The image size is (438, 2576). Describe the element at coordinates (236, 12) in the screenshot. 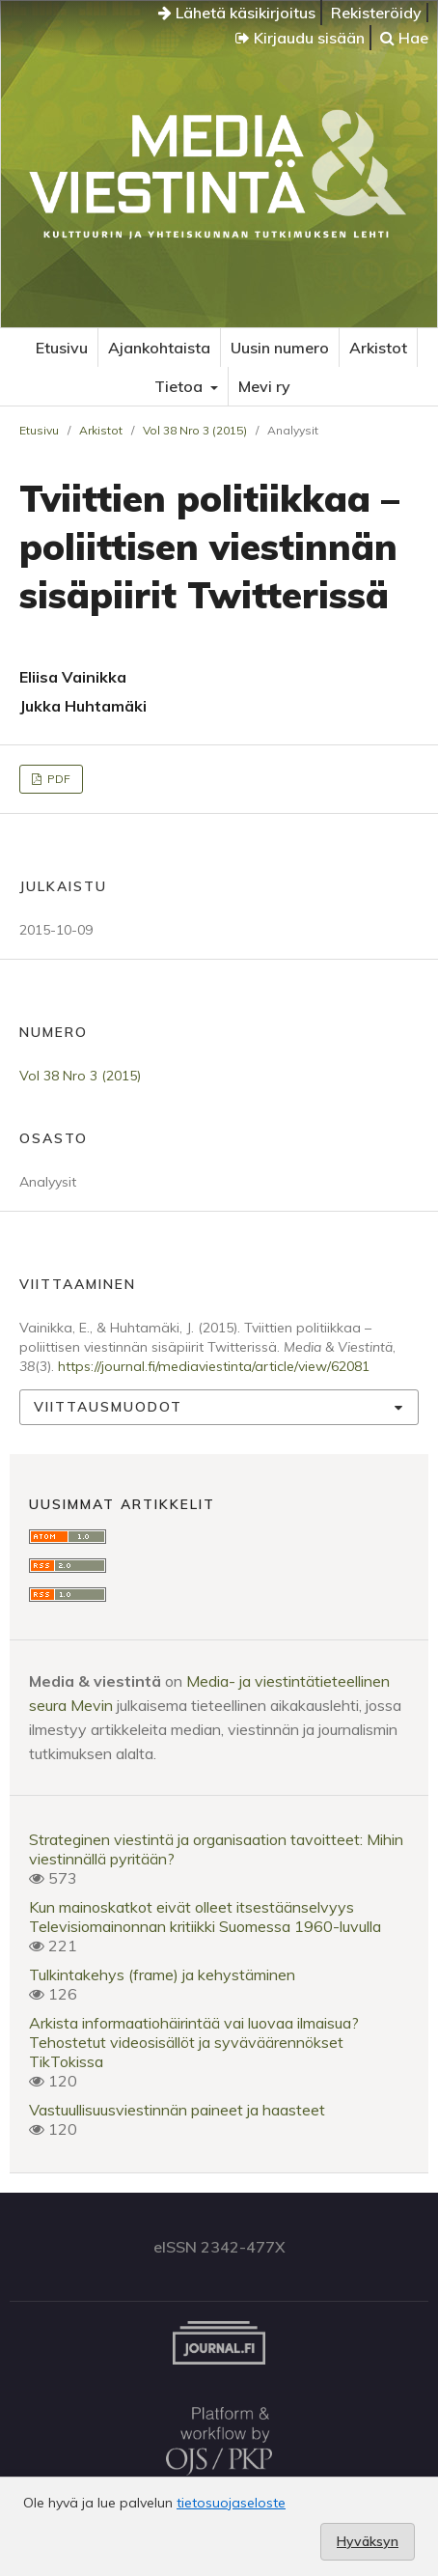

I see `Lähetä käsikirjoitus` at that location.